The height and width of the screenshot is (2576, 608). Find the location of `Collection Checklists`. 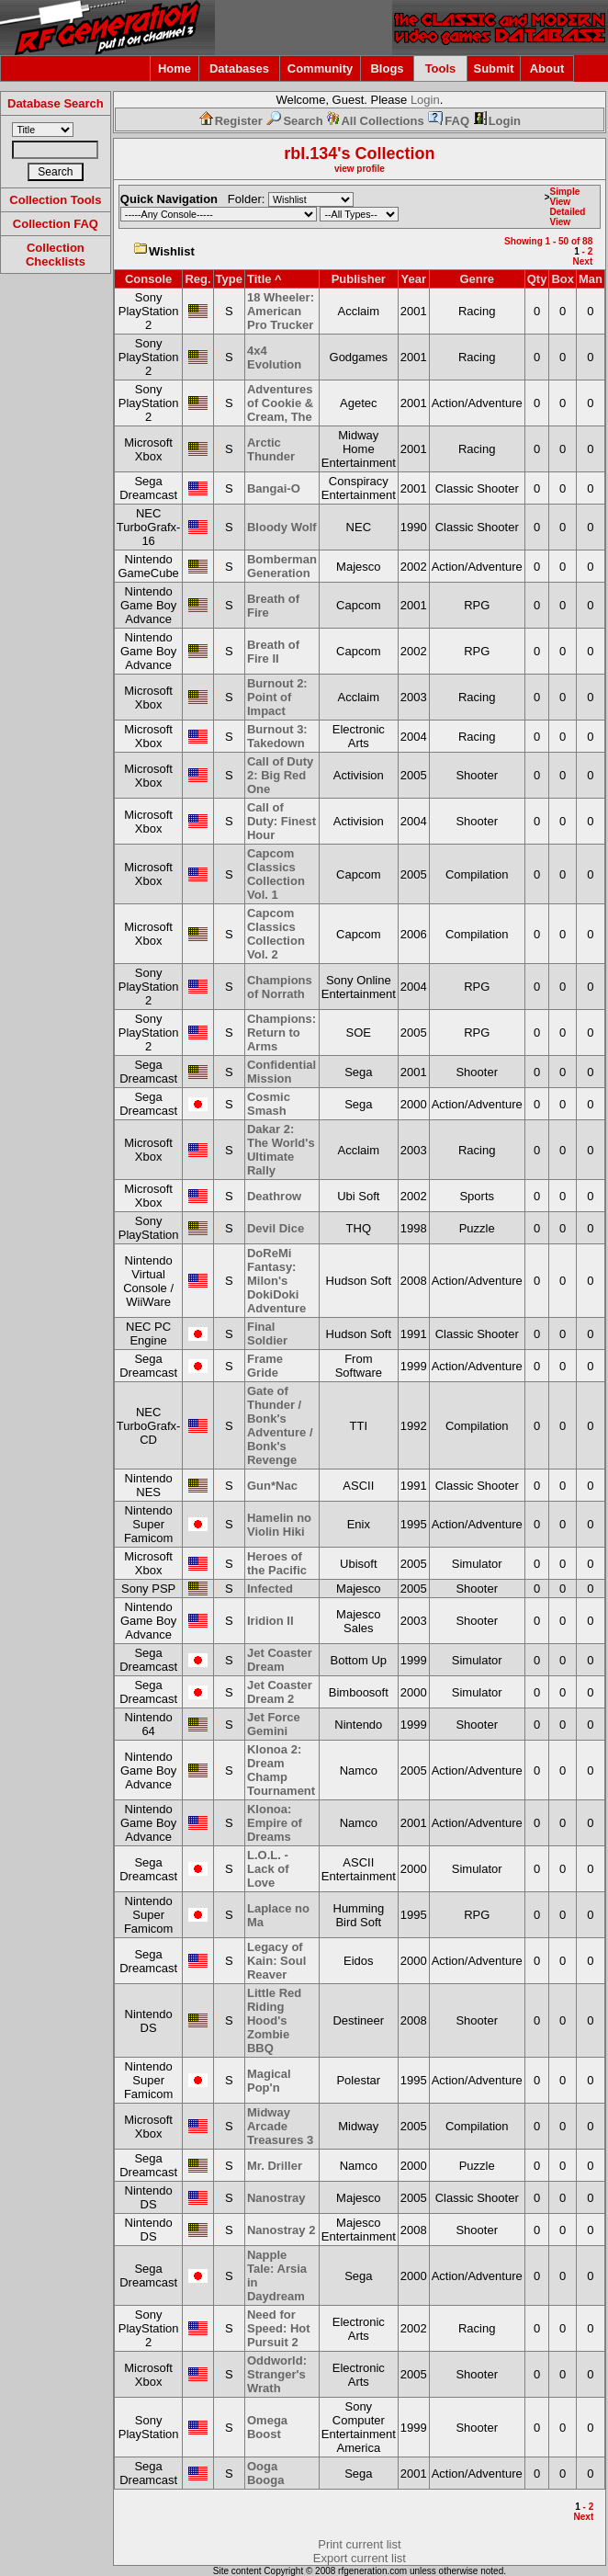

Collection Checklists is located at coordinates (55, 254).